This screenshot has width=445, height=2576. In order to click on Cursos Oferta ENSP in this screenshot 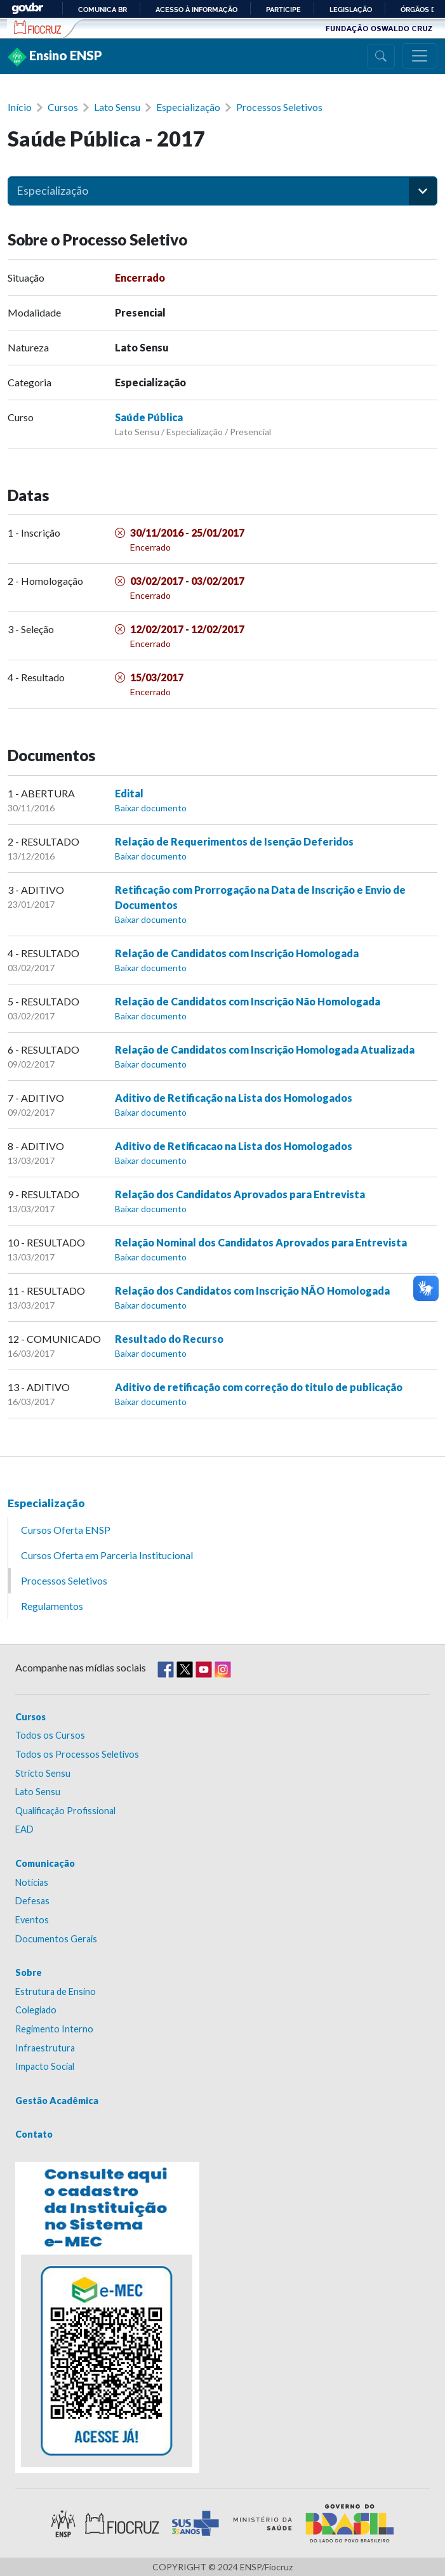, I will do `click(65, 1530)`.